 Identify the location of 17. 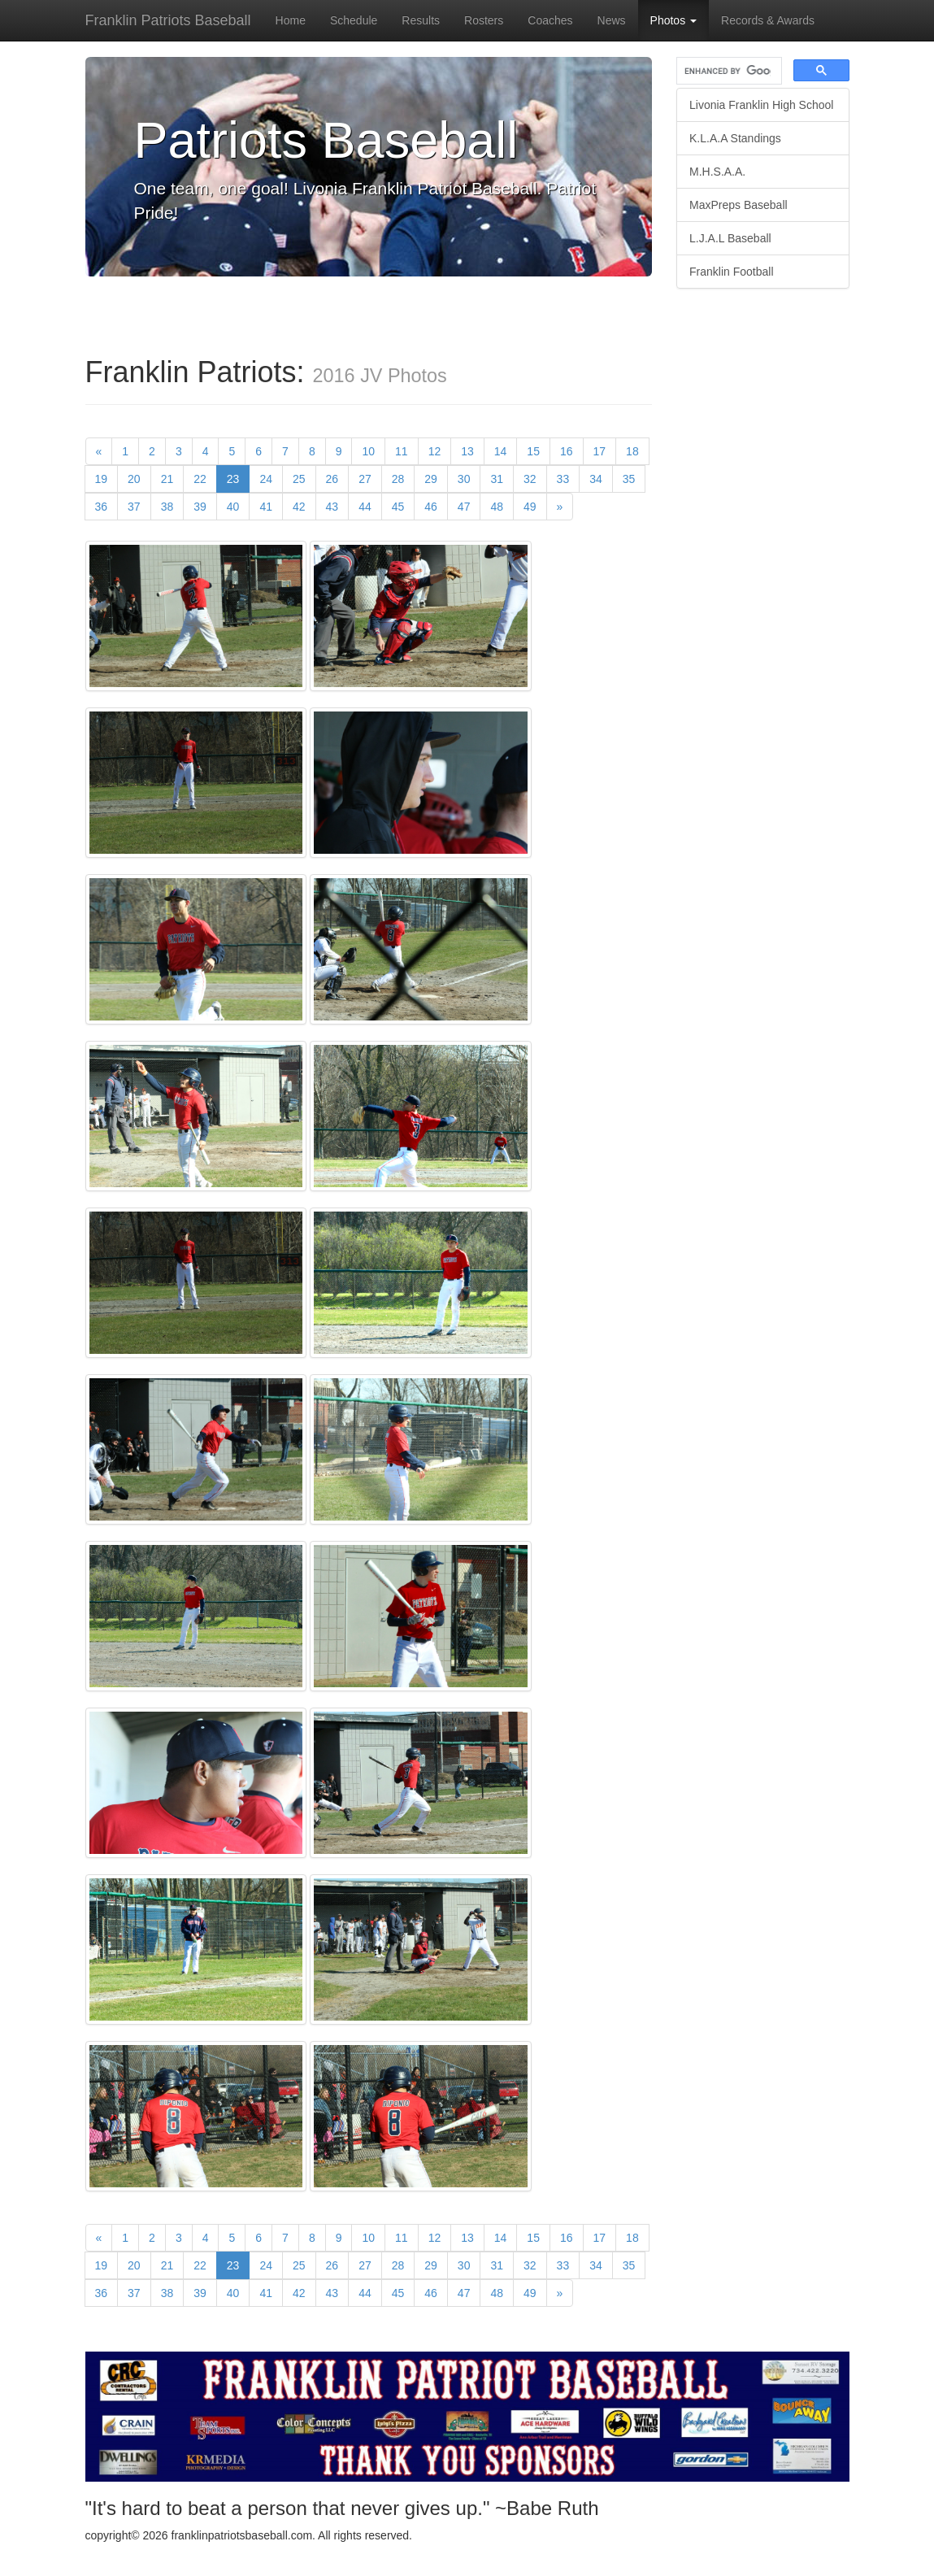
(599, 451).